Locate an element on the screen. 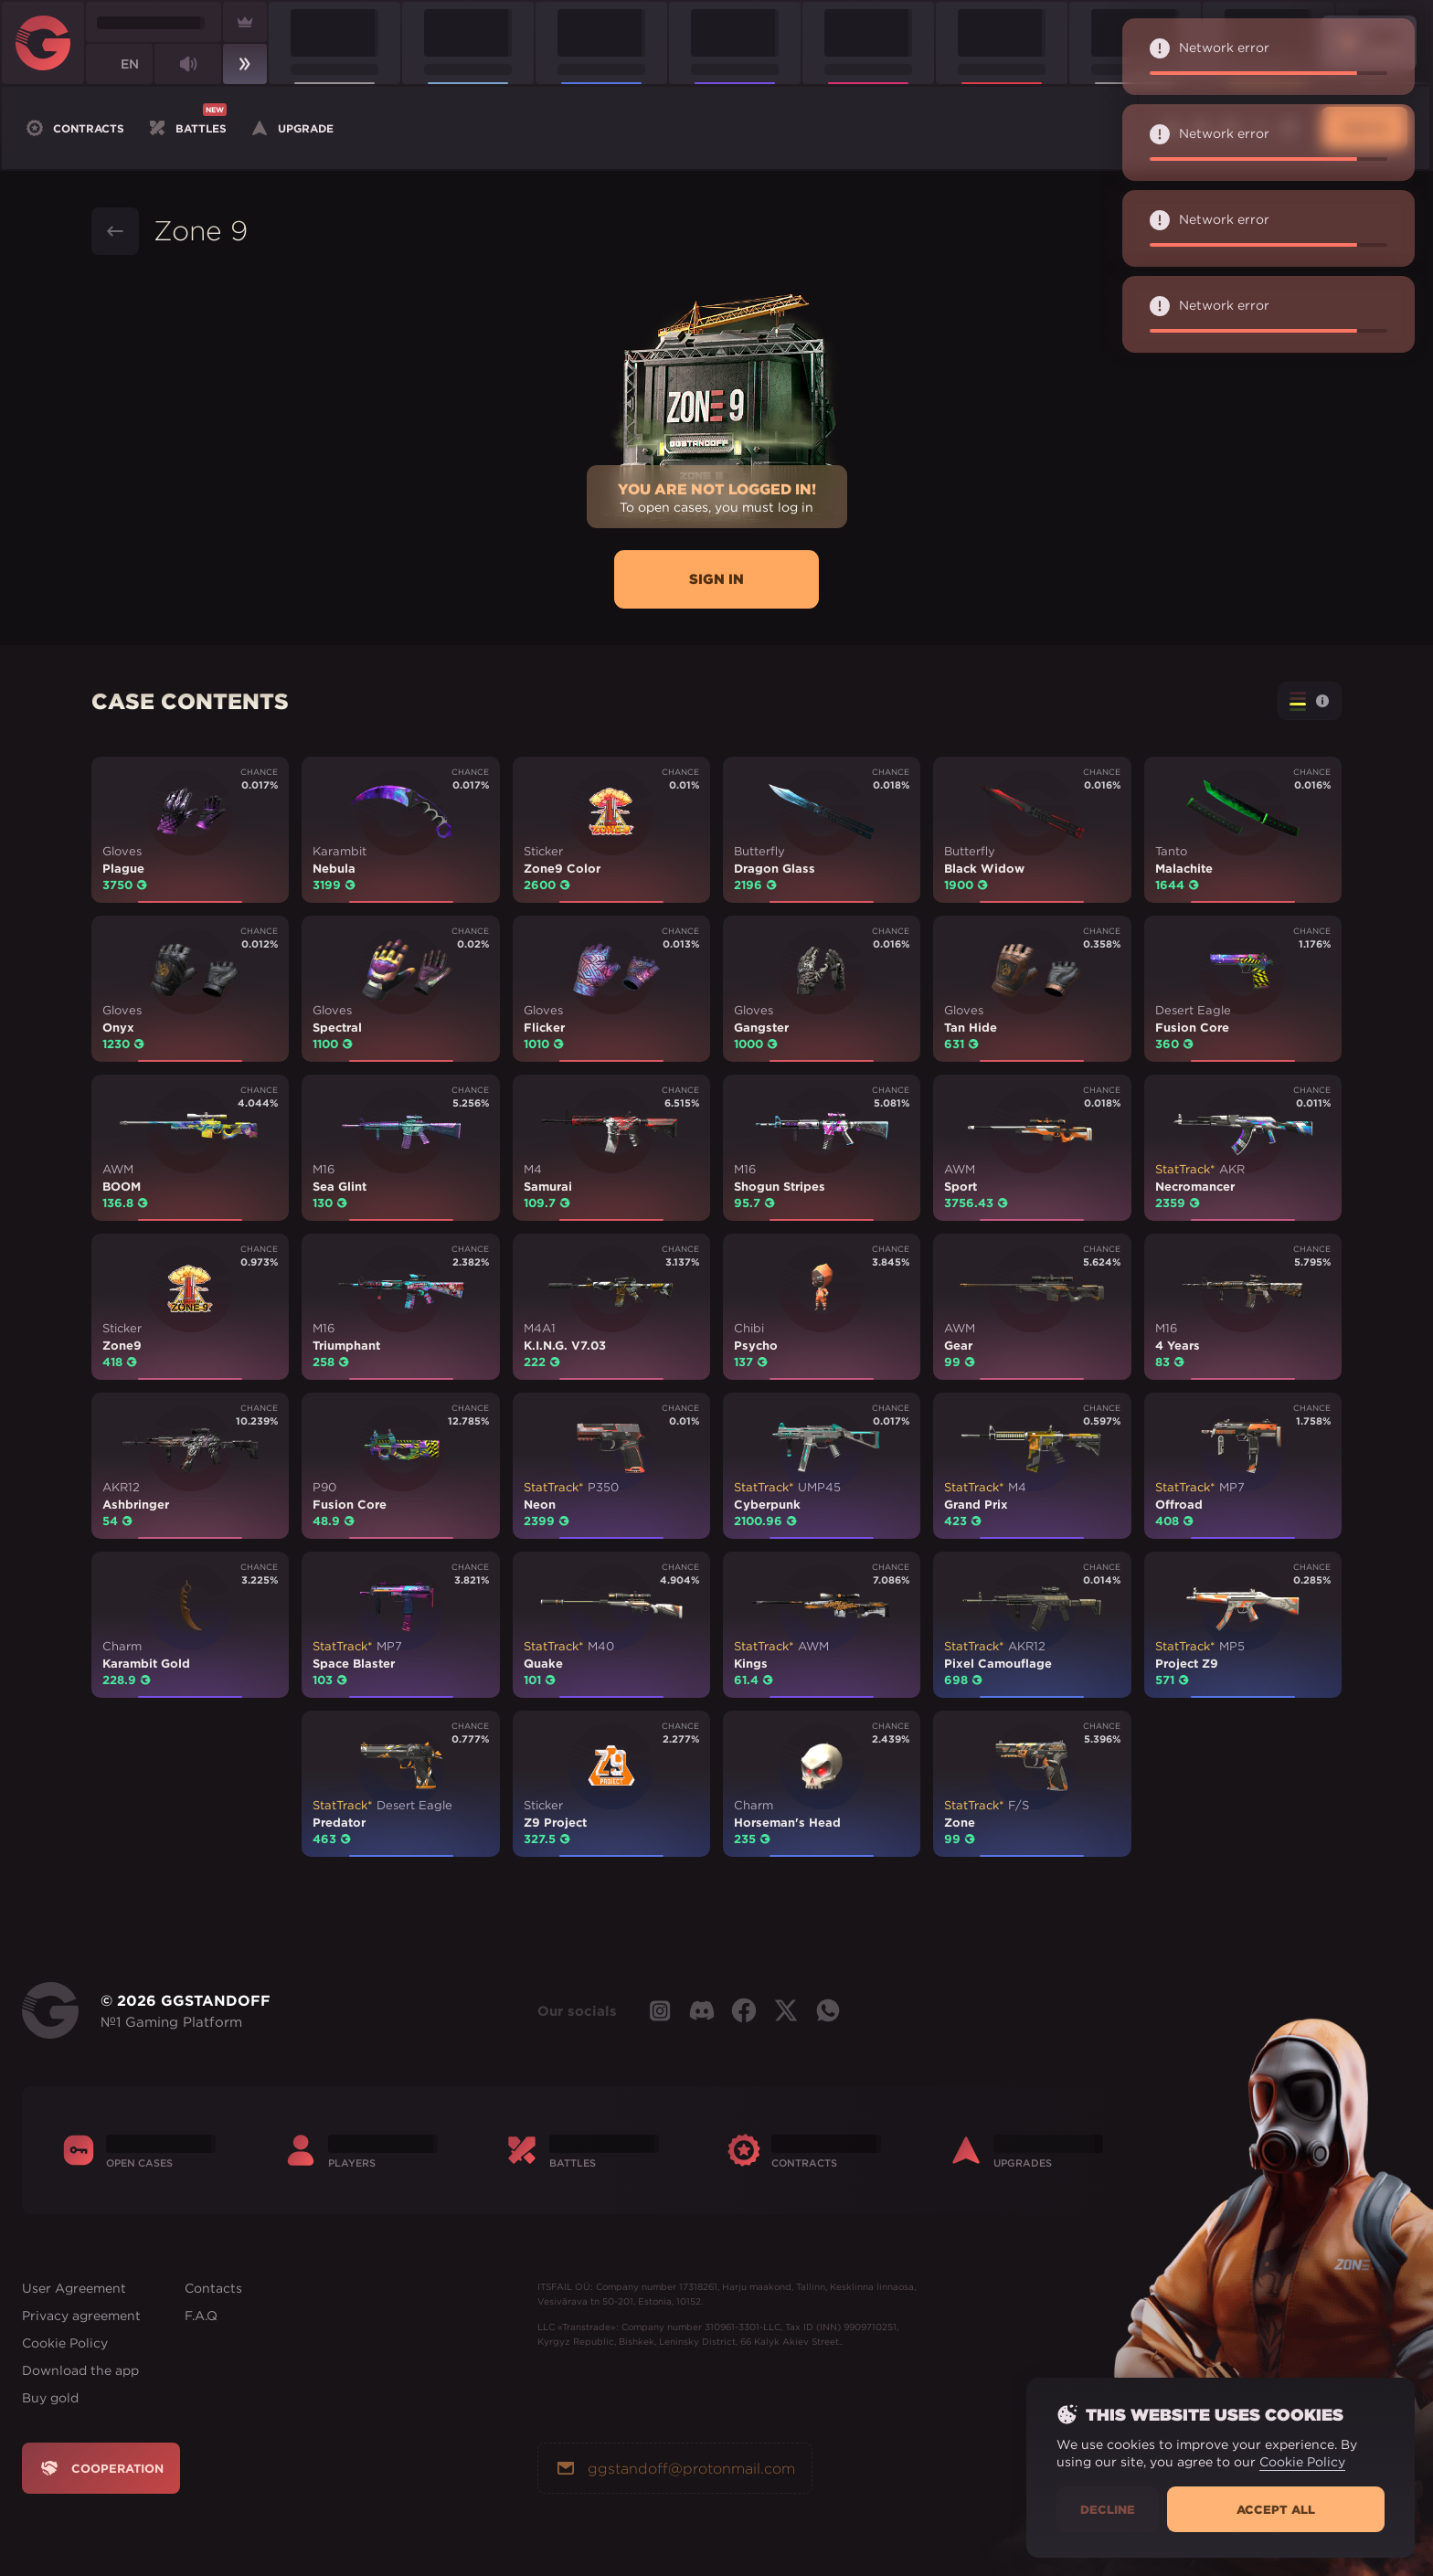 This screenshot has width=1433, height=2576. Cooperation is located at coordinates (101, 2468).